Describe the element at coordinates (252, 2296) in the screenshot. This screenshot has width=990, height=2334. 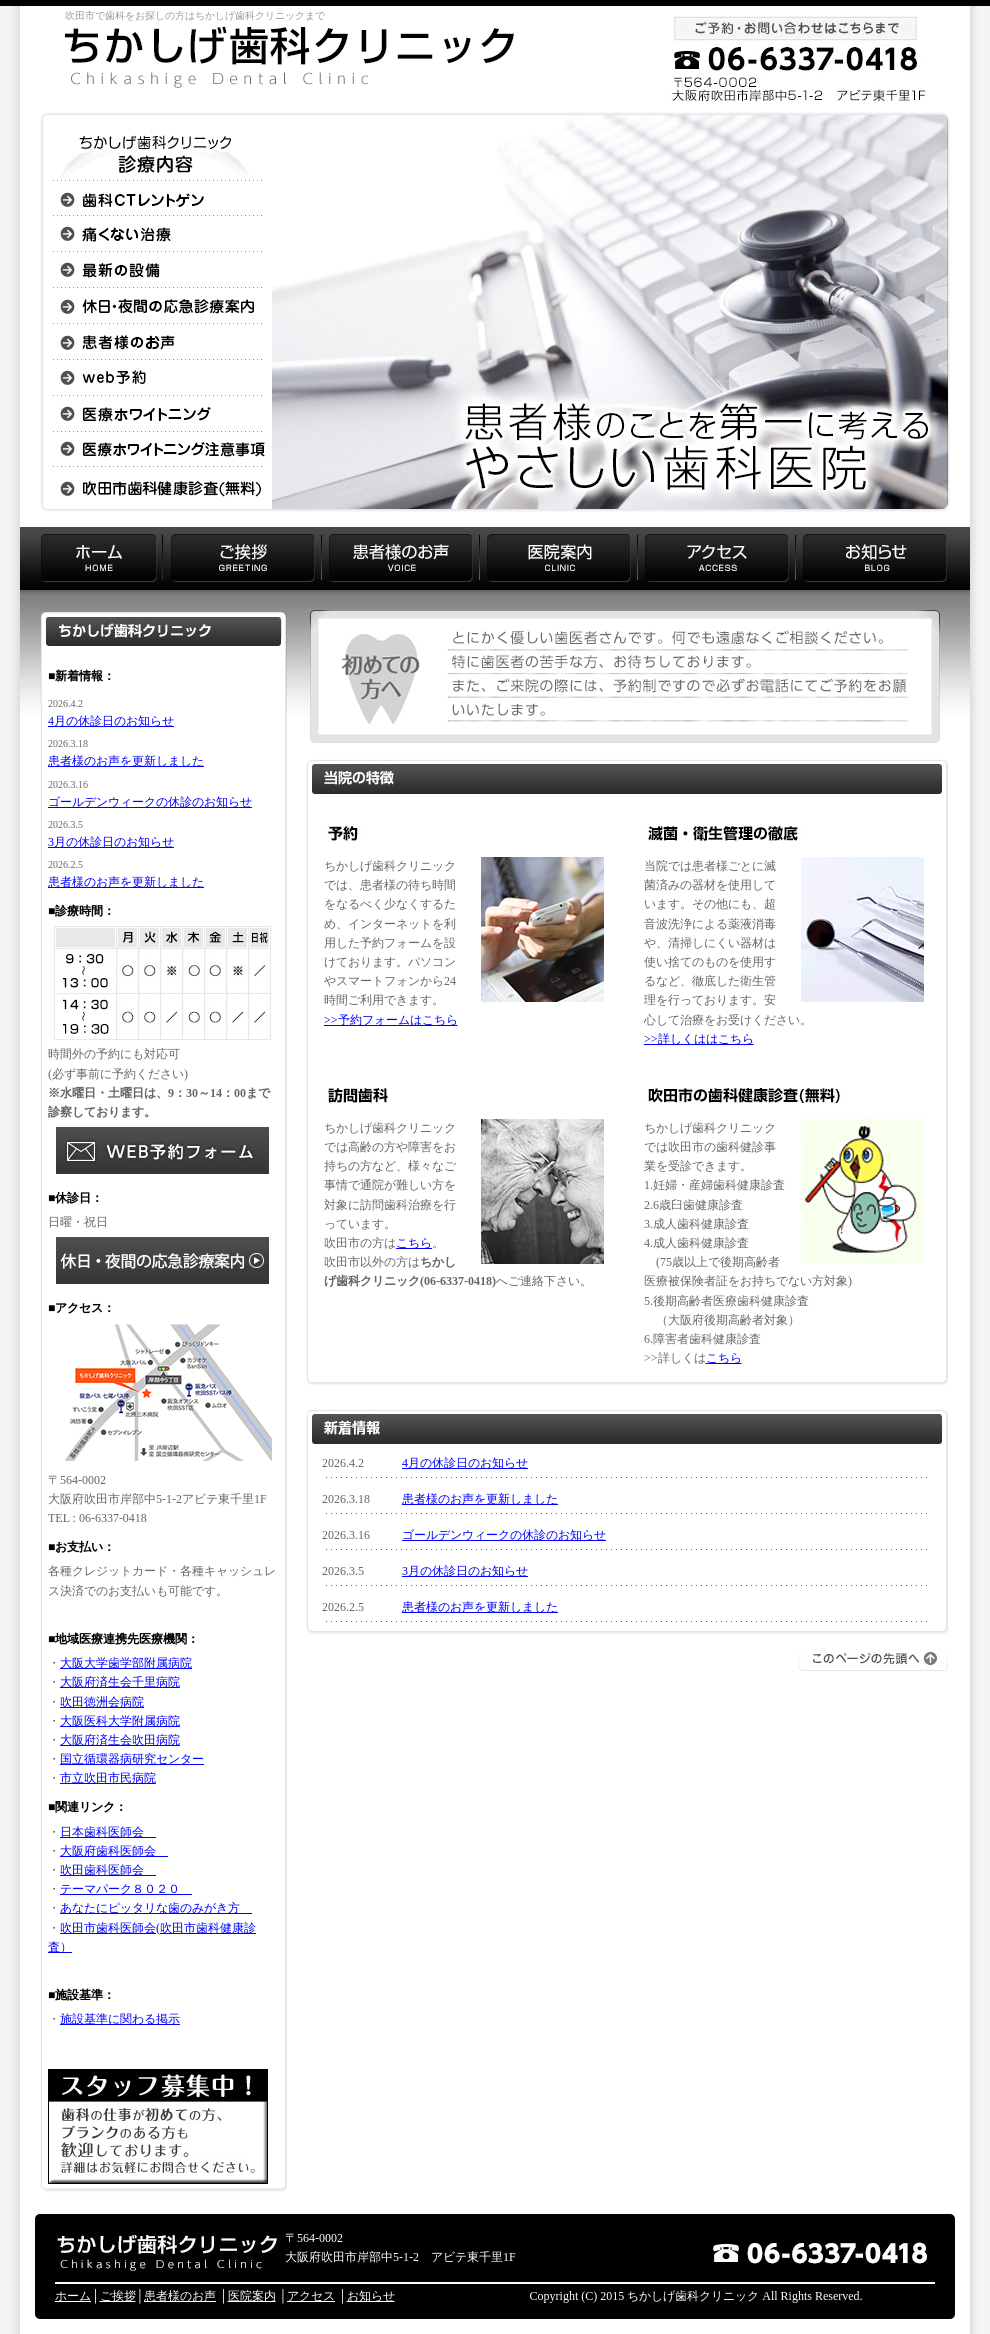
I see `医院案内` at that location.